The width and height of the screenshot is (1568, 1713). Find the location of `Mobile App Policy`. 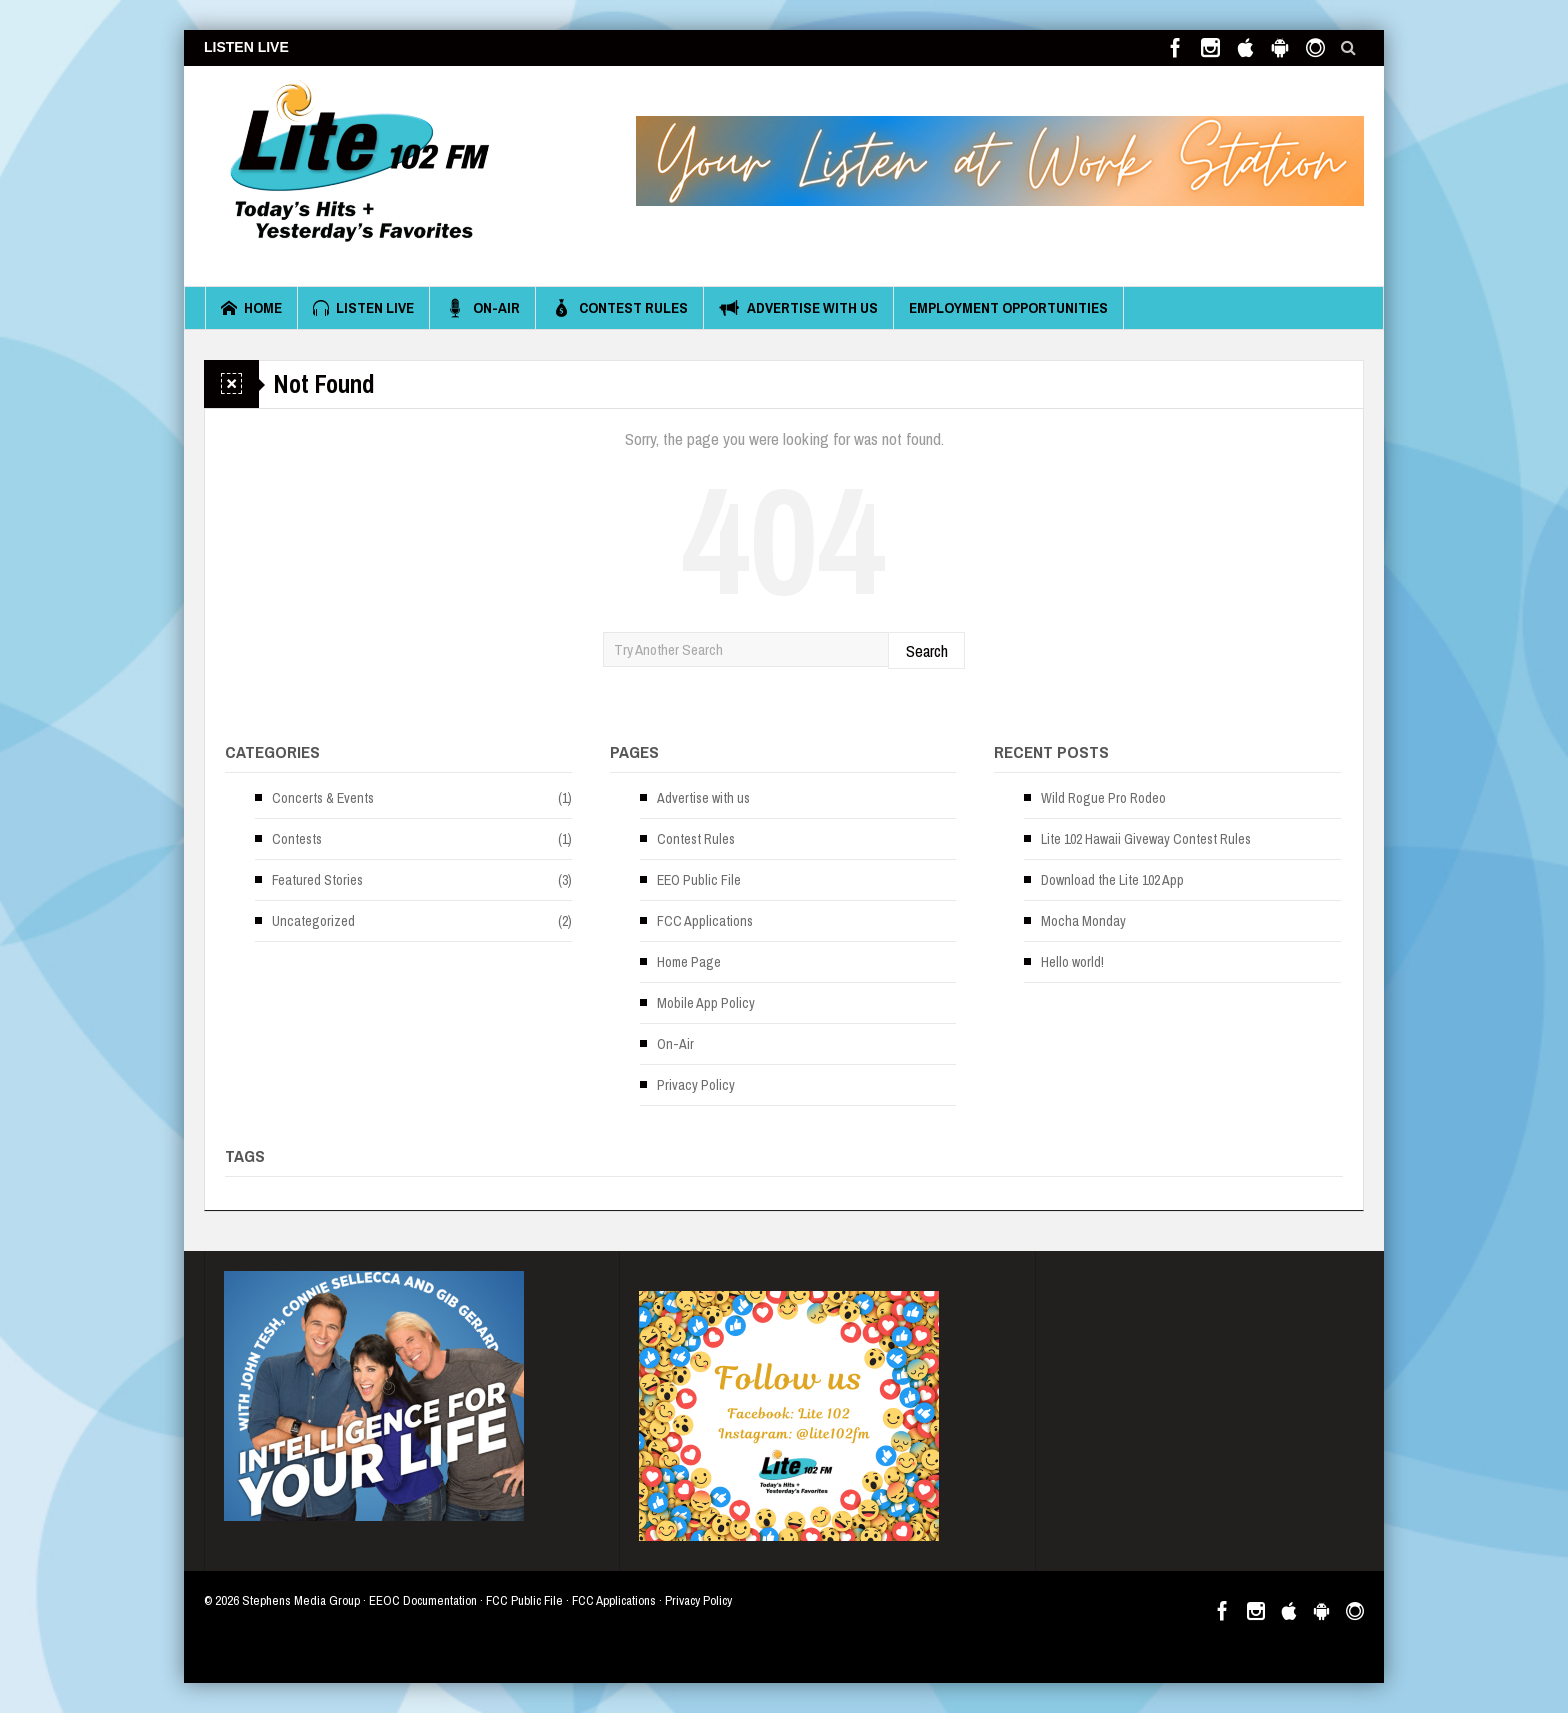

Mobile App Policy is located at coordinates (706, 1003).